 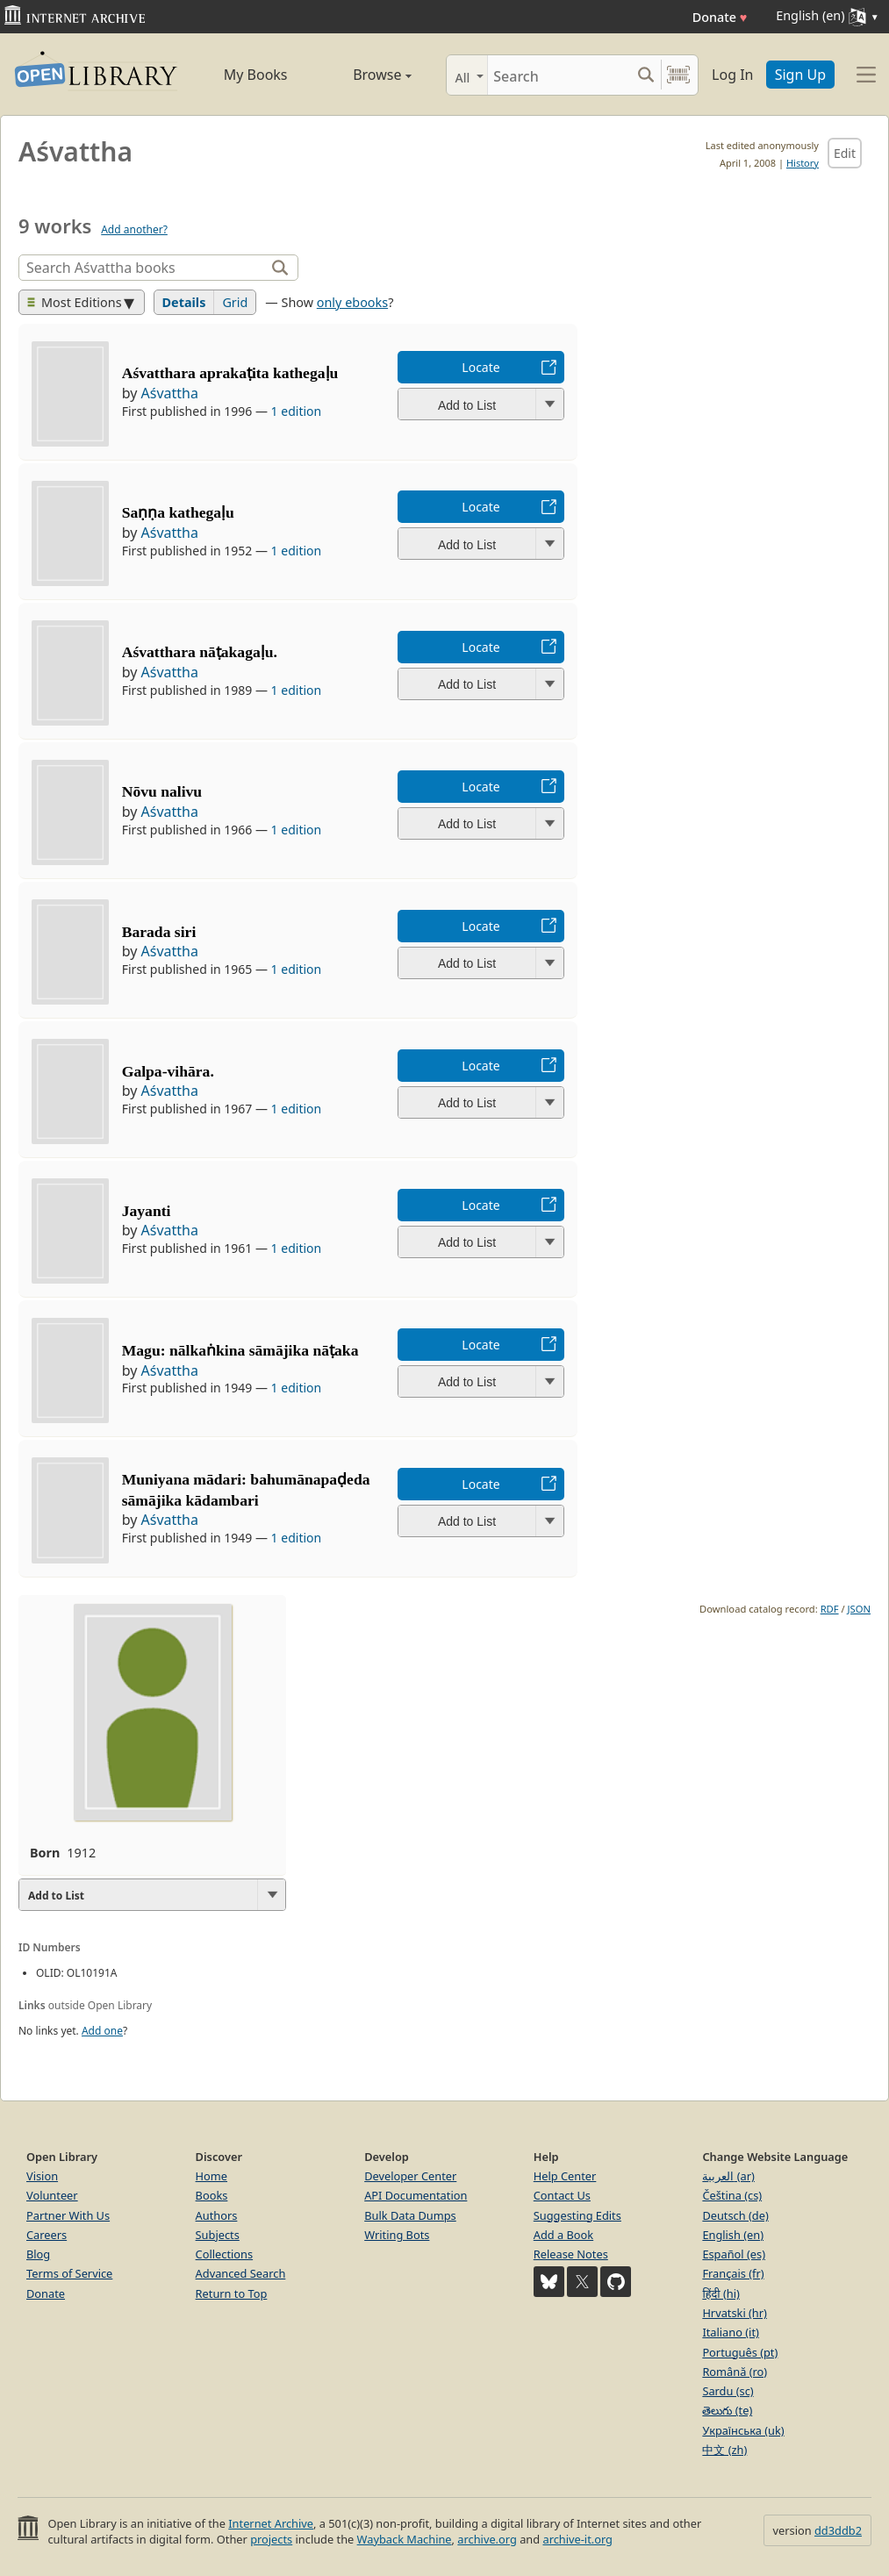 What do you see at coordinates (396, 2235) in the screenshot?
I see `Writing Bots` at bounding box center [396, 2235].